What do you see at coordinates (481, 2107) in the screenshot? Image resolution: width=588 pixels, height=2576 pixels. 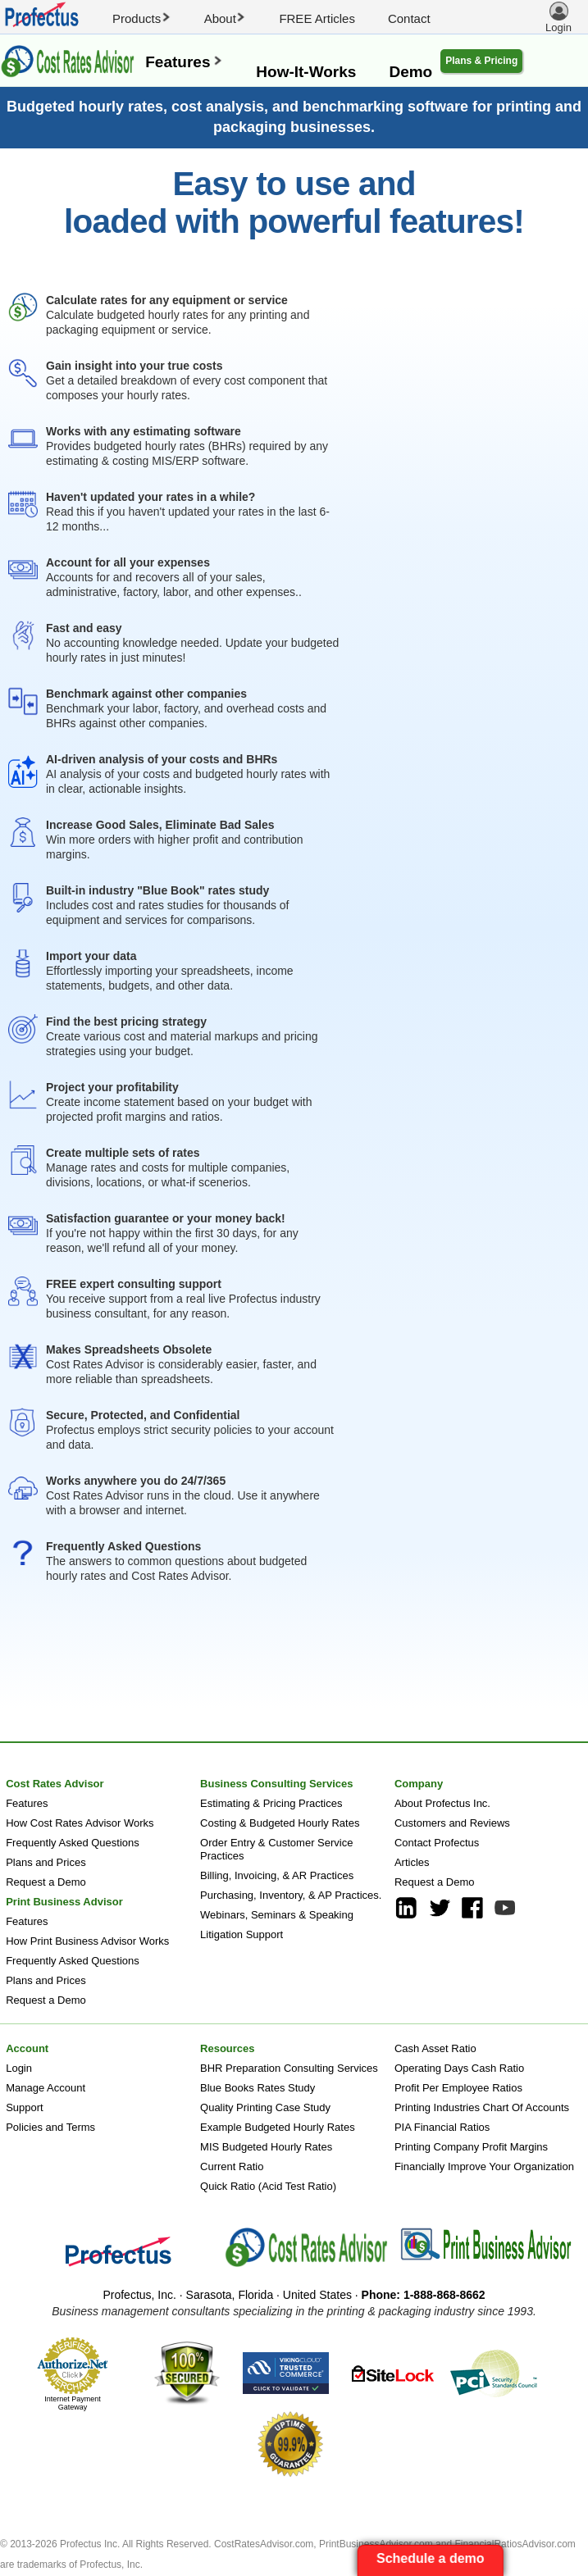 I see `Printing Industries Chart Of Accounts` at bounding box center [481, 2107].